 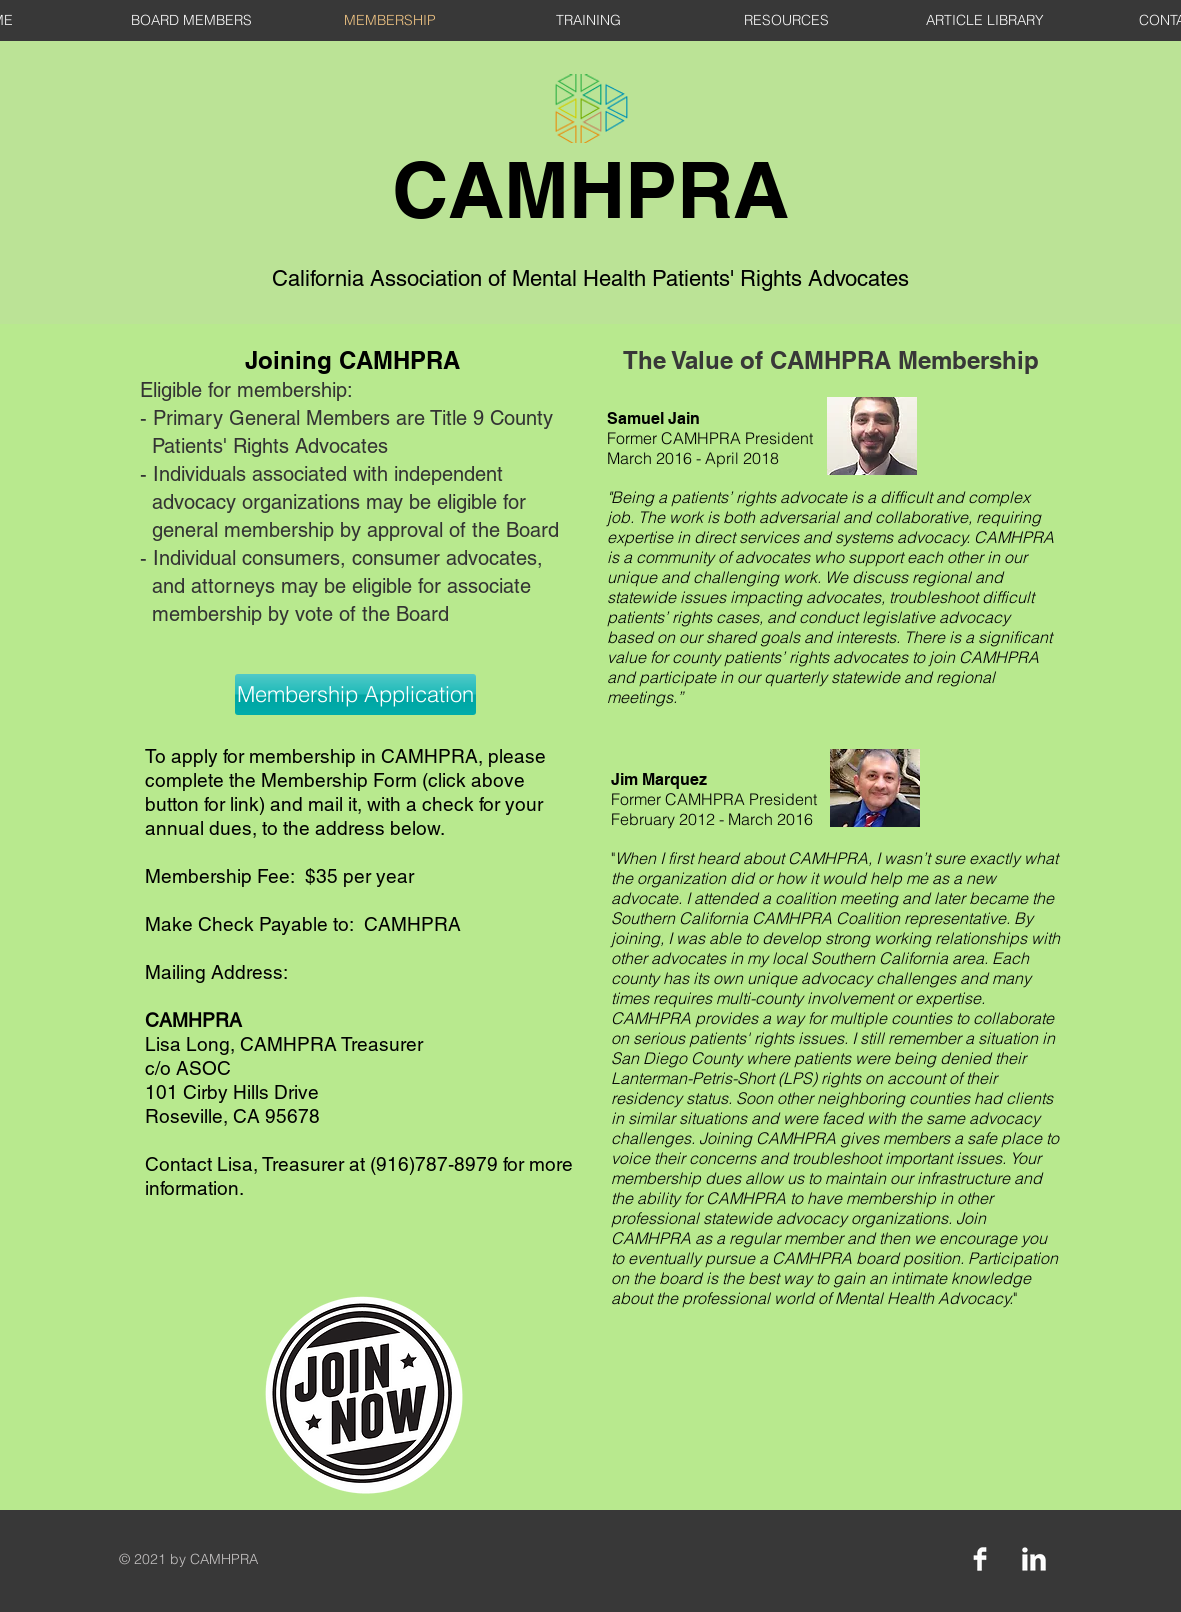 I want to click on [Membership Application], so click(x=355, y=694).